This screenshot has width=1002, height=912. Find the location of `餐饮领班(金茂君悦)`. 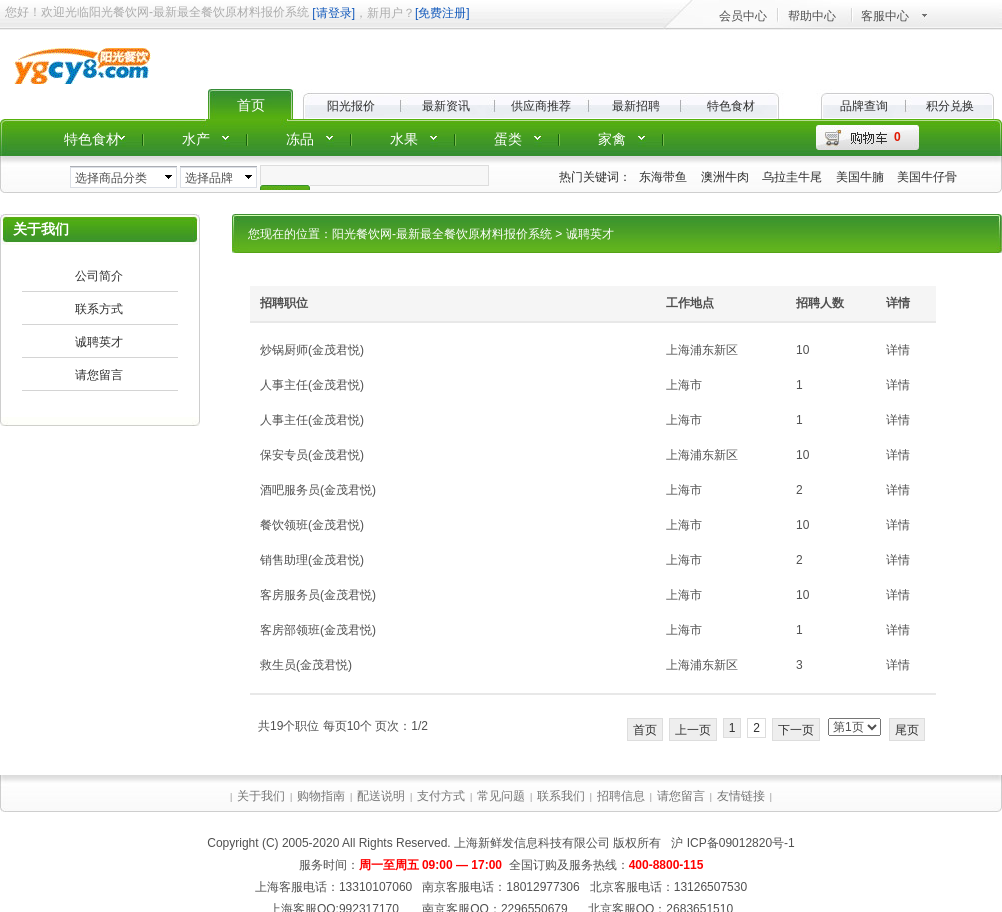

餐饮领班(金茂君悦) is located at coordinates (312, 525).